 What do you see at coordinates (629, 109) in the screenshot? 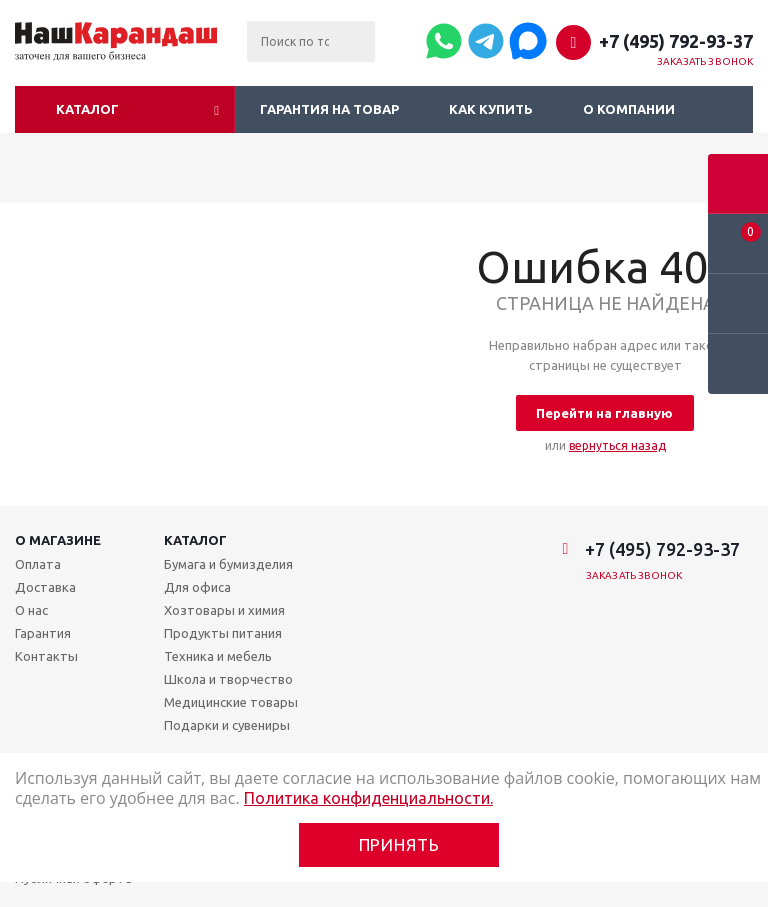
I see `О компании` at bounding box center [629, 109].